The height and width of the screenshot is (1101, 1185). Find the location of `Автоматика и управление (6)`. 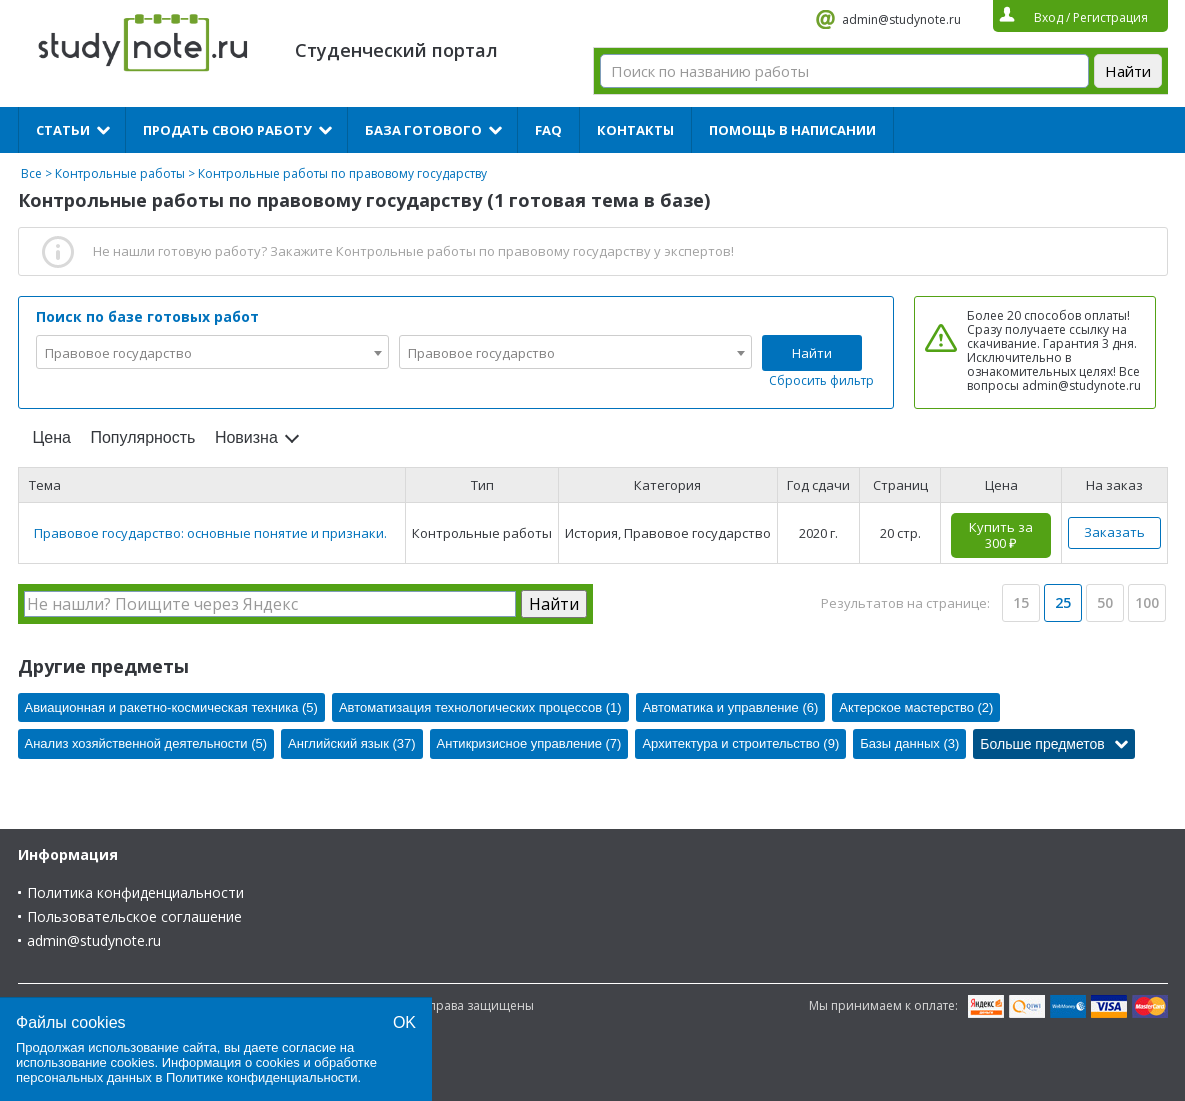

Автоматика и управление (6) is located at coordinates (731, 707).